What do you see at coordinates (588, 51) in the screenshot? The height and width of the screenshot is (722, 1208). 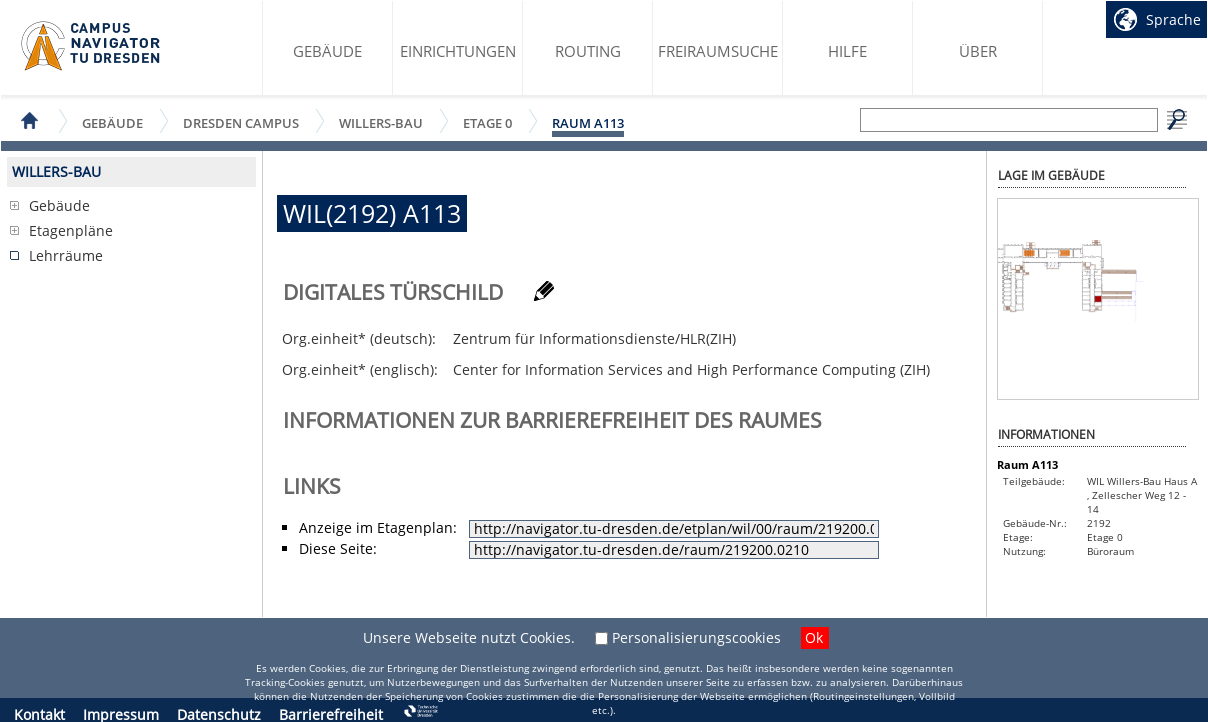 I see `Routing` at bounding box center [588, 51].